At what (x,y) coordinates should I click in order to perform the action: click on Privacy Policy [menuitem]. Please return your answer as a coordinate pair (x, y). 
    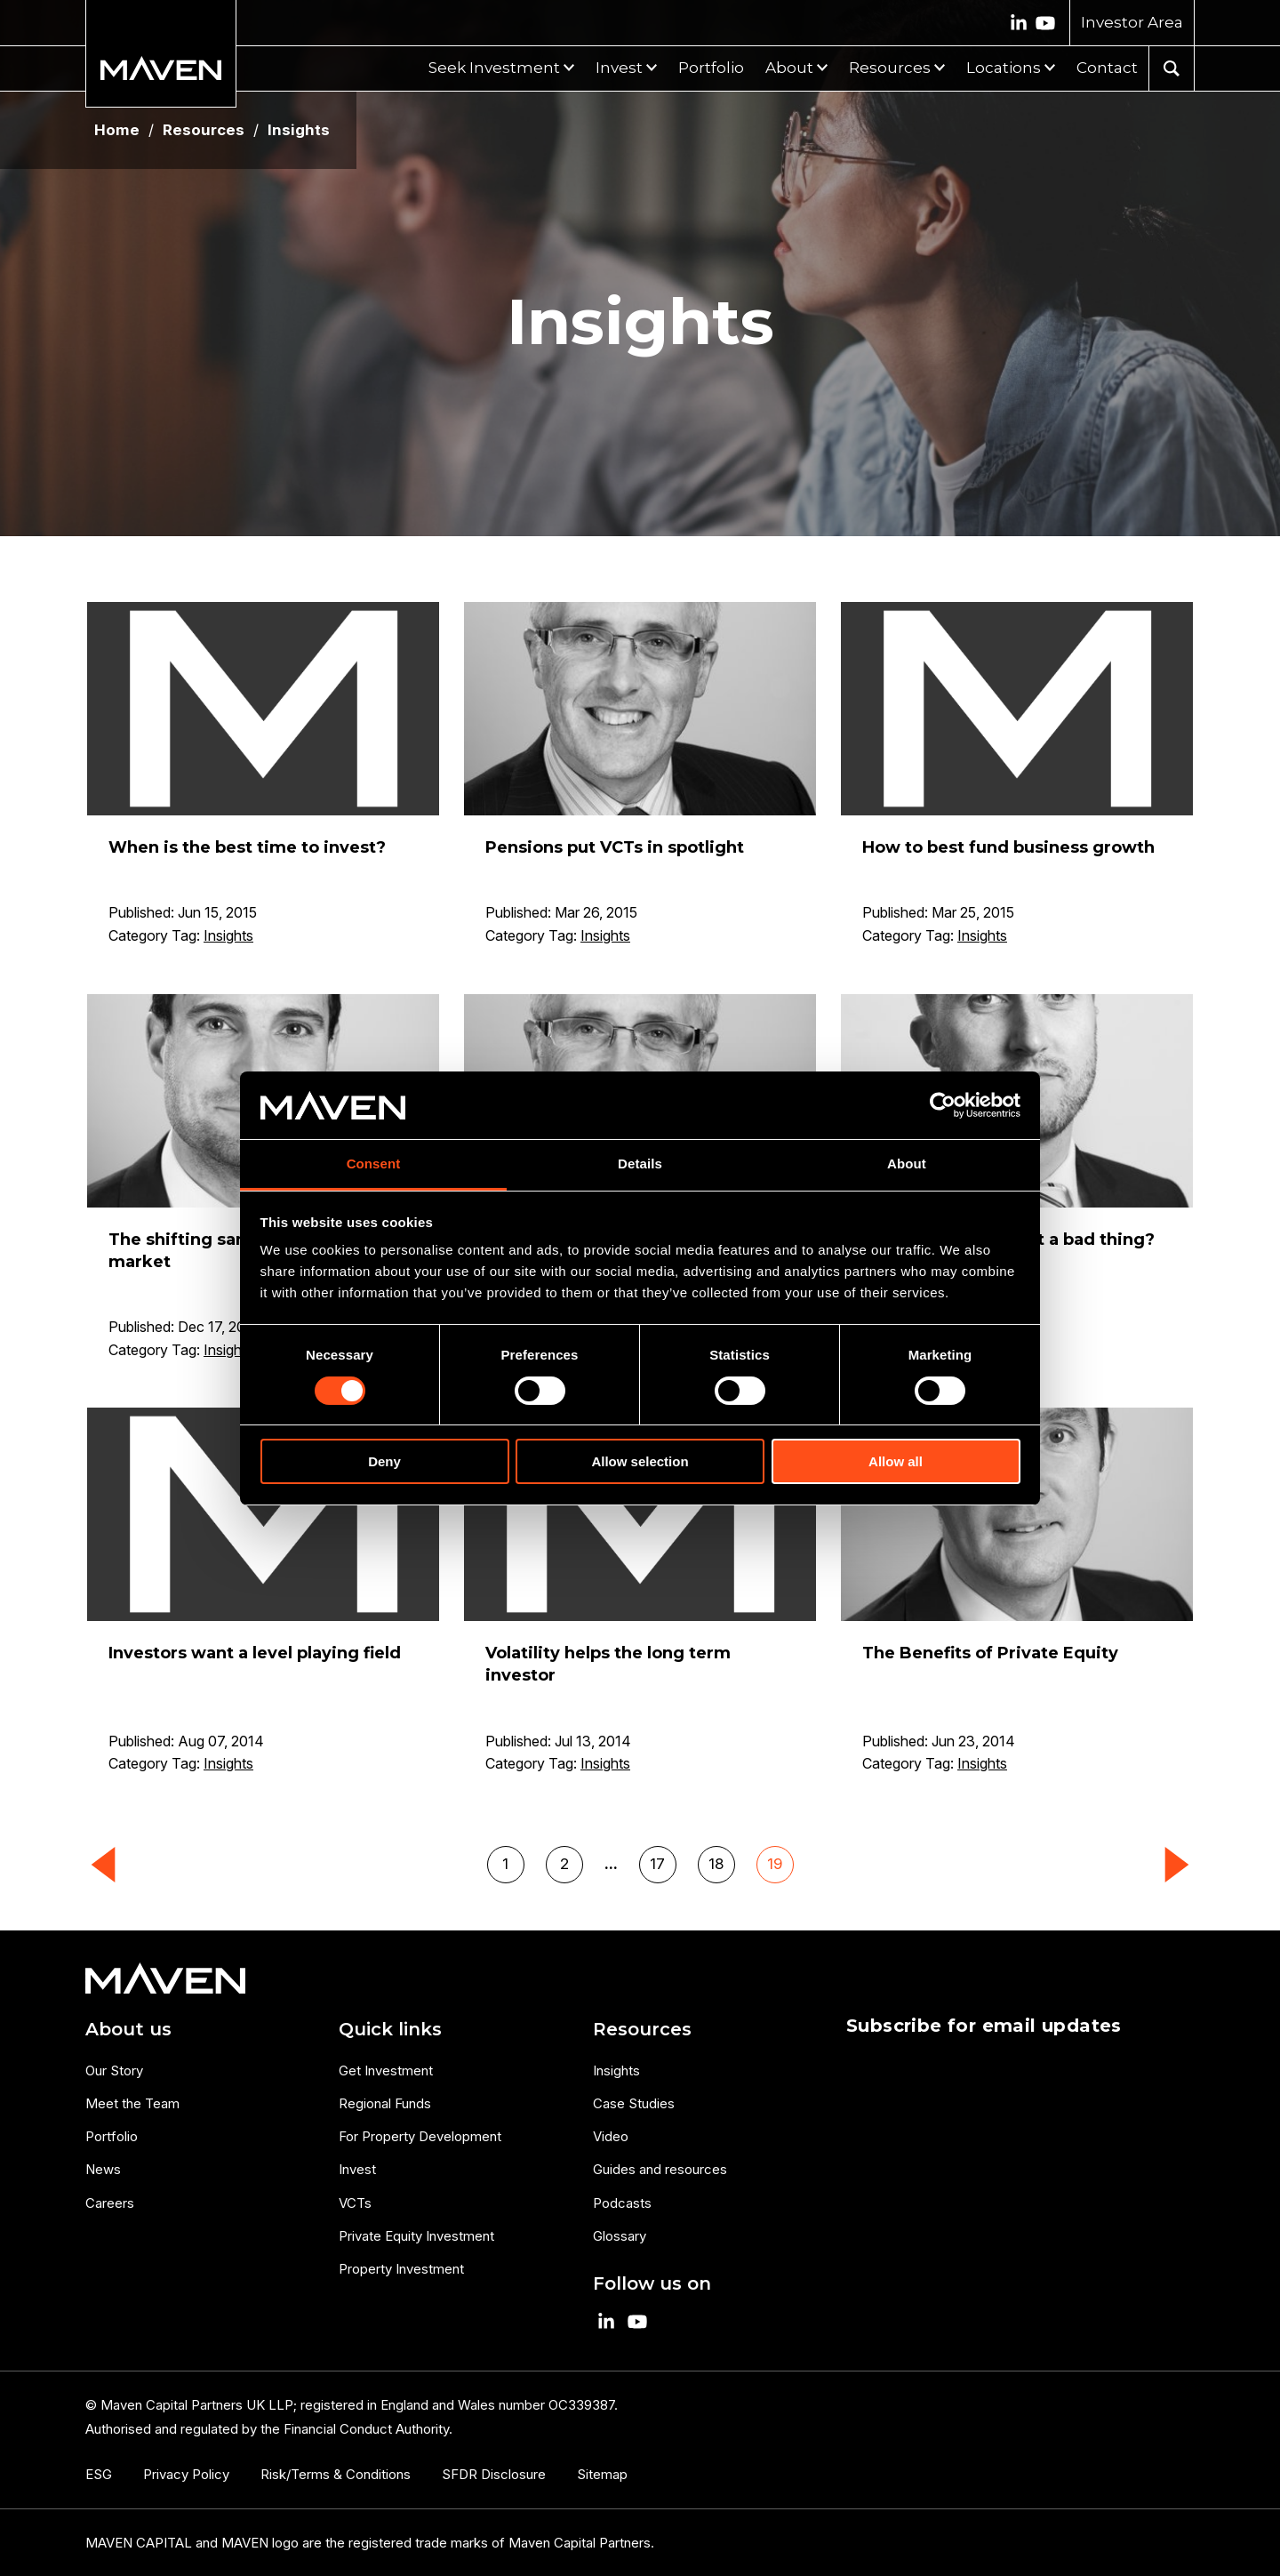
    Looking at the image, I should click on (186, 2474).